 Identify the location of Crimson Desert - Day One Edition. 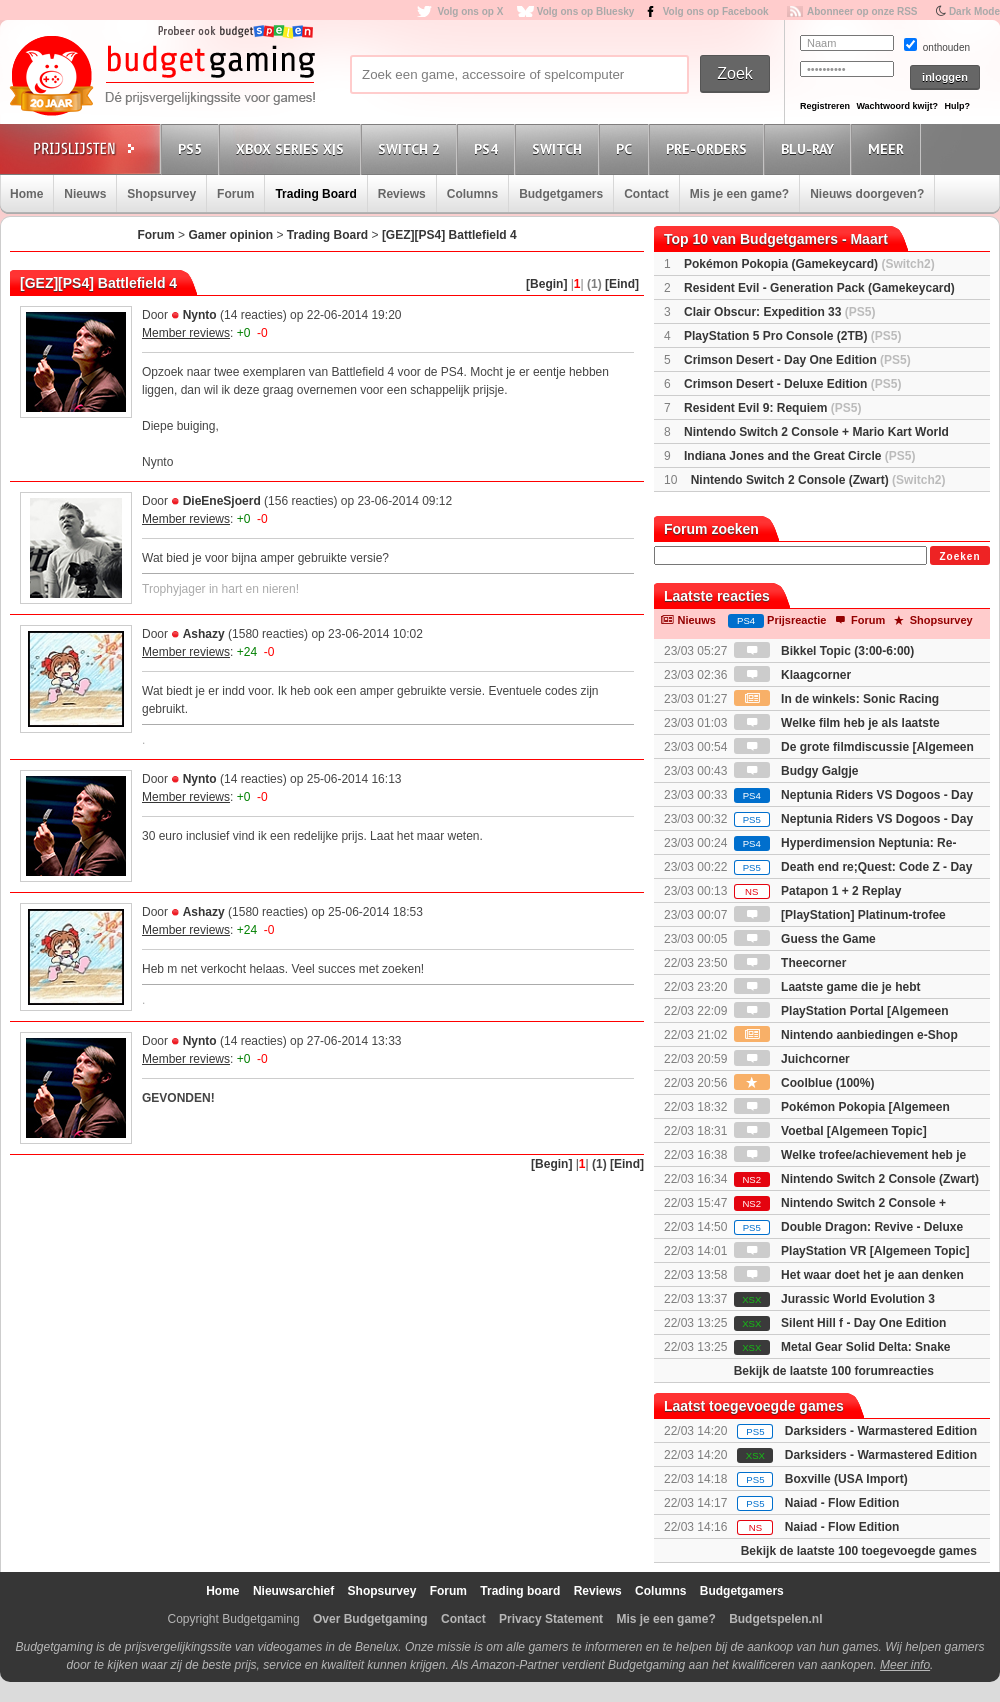
(797, 360).